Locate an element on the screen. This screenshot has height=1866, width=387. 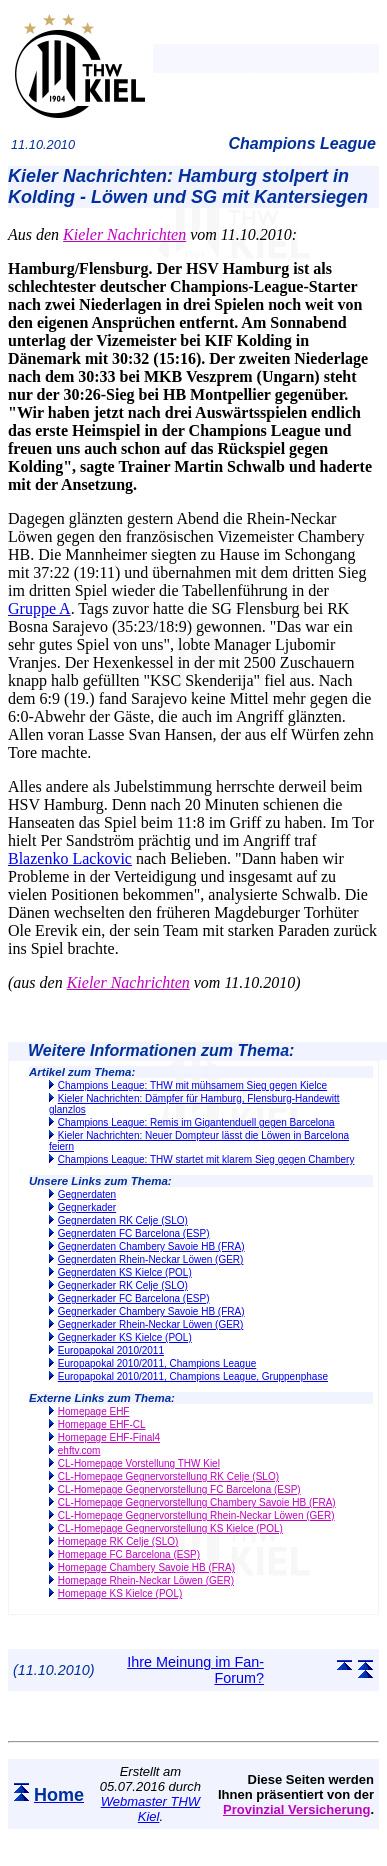
Webmaster THW Kiel is located at coordinates (150, 1809).